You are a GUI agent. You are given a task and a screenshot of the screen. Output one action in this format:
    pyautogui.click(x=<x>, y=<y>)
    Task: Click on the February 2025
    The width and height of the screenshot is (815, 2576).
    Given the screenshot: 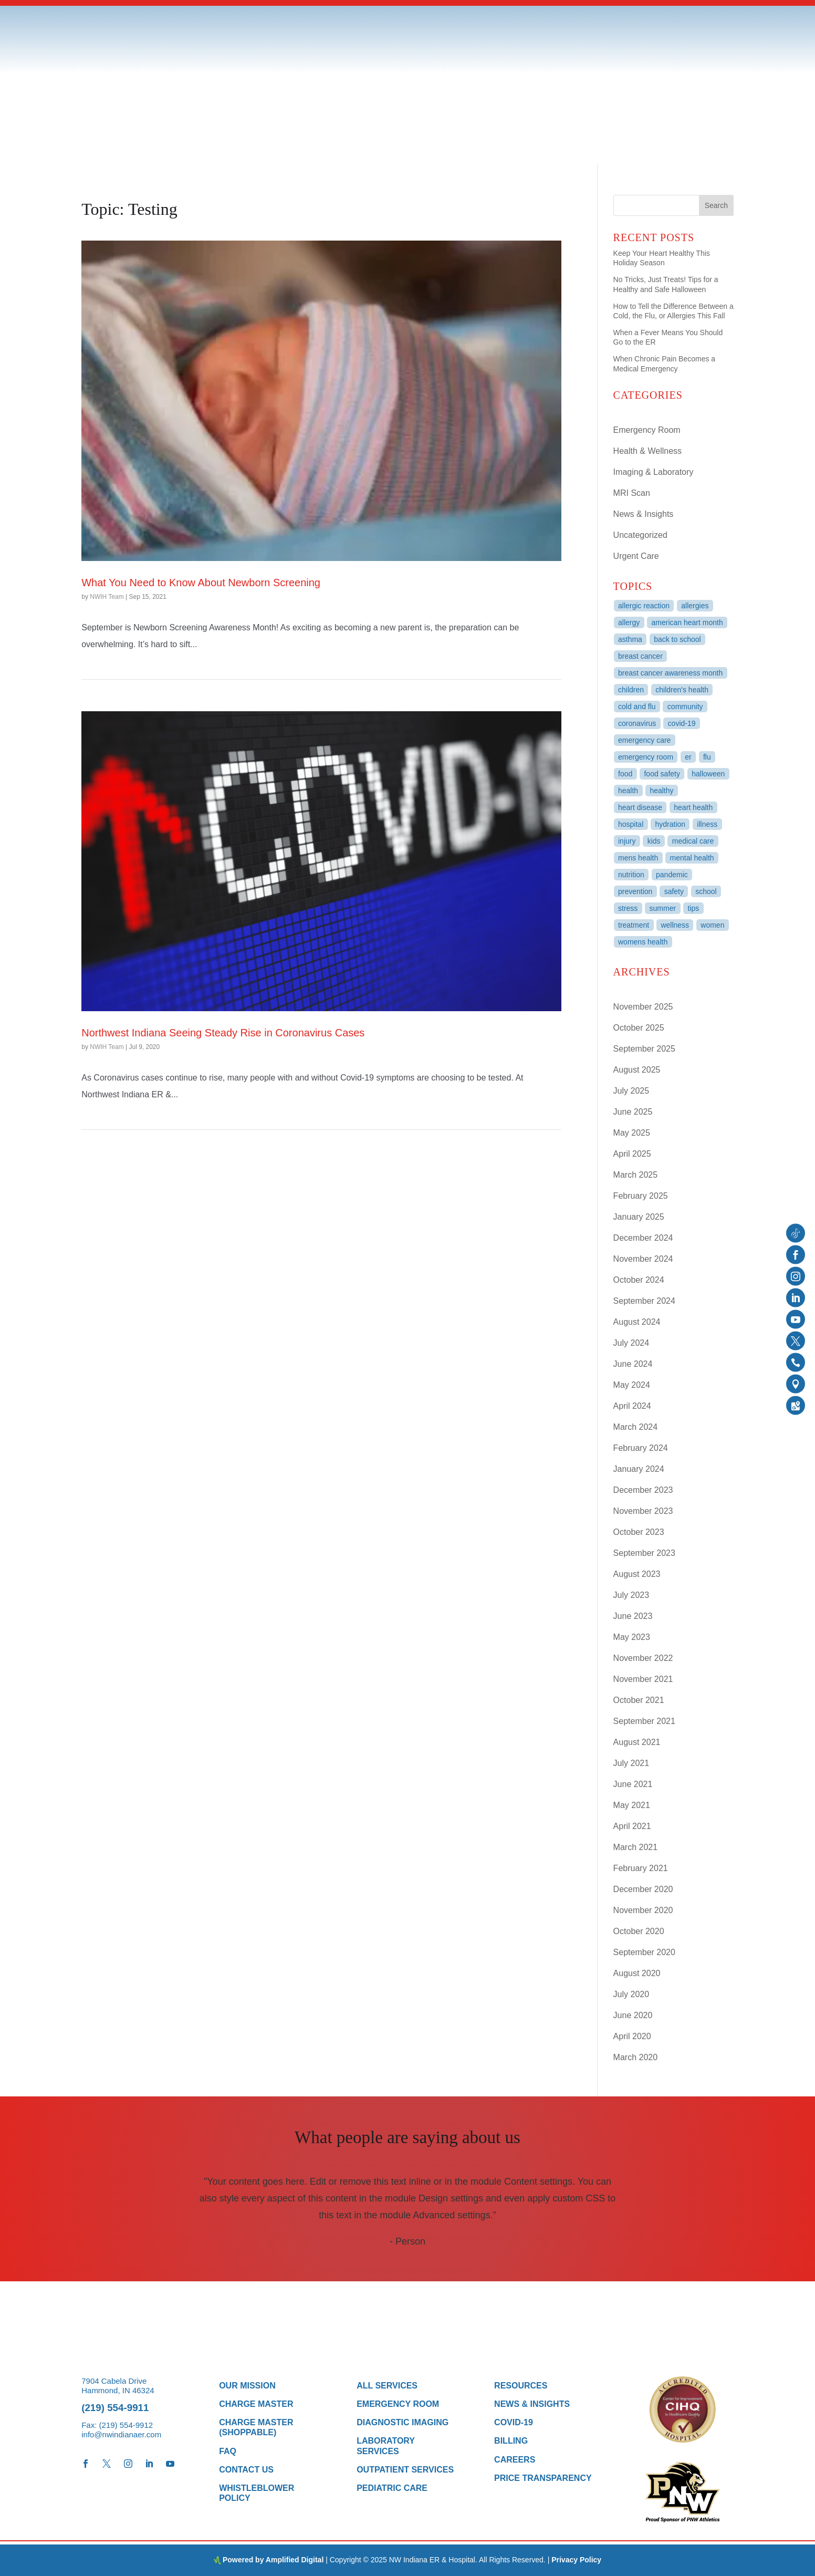 What is the action you would take?
    pyautogui.click(x=640, y=1195)
    